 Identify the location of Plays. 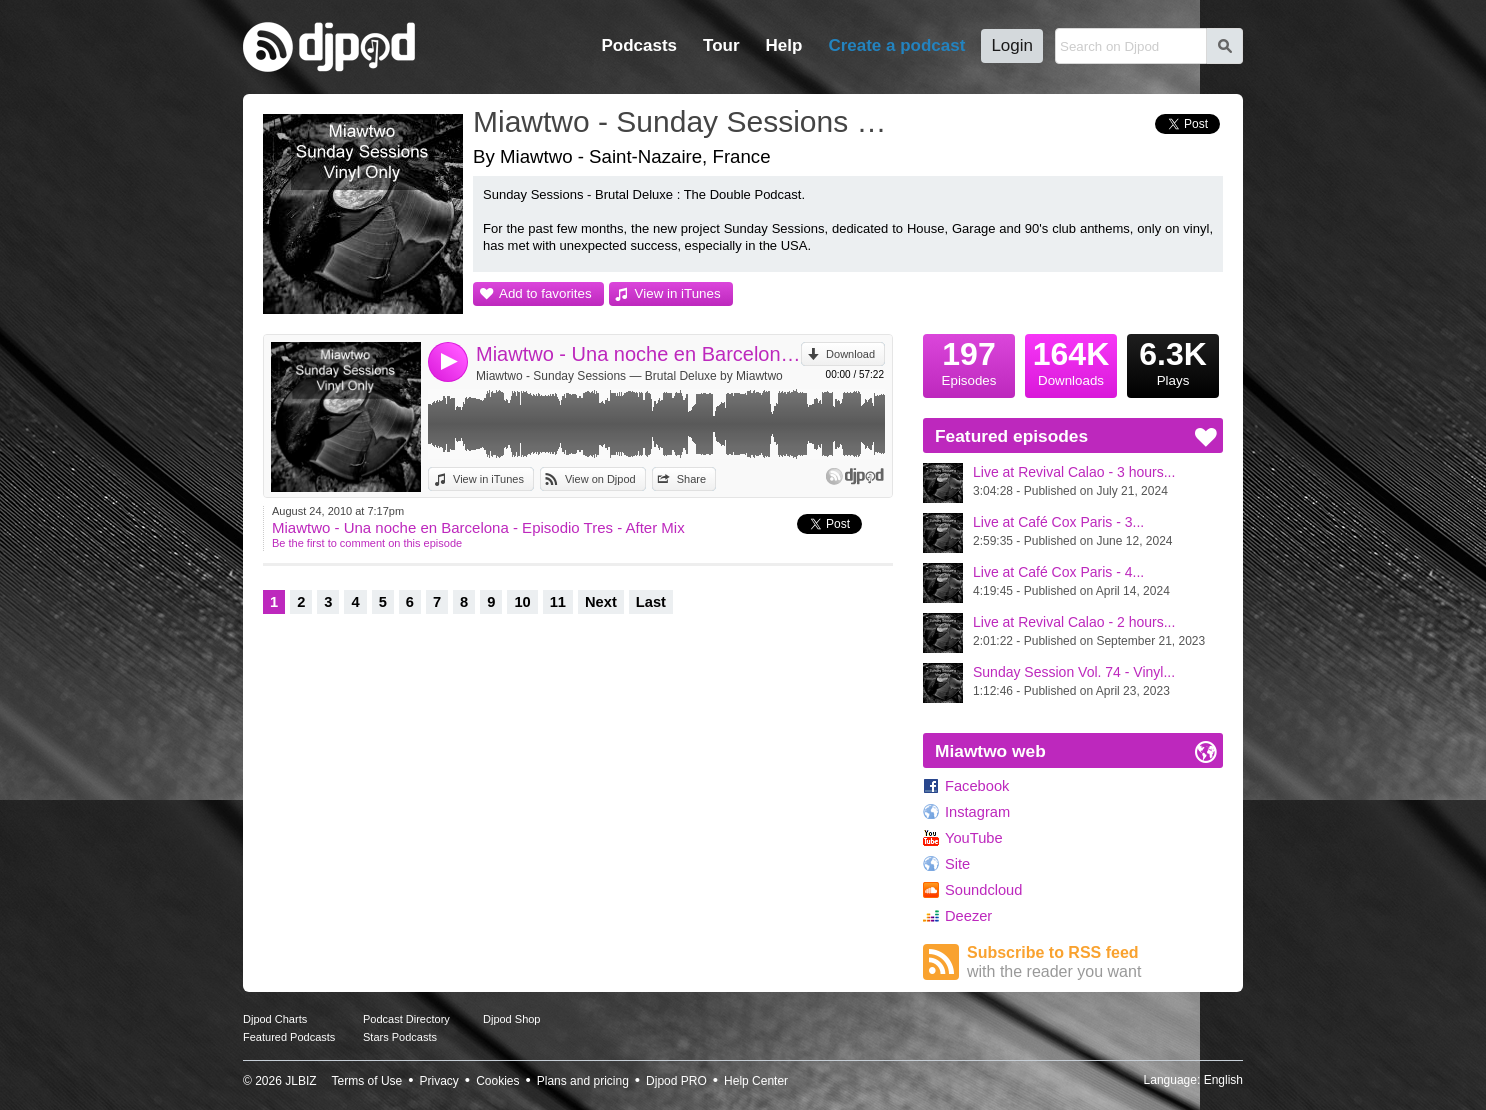
(1173, 361).